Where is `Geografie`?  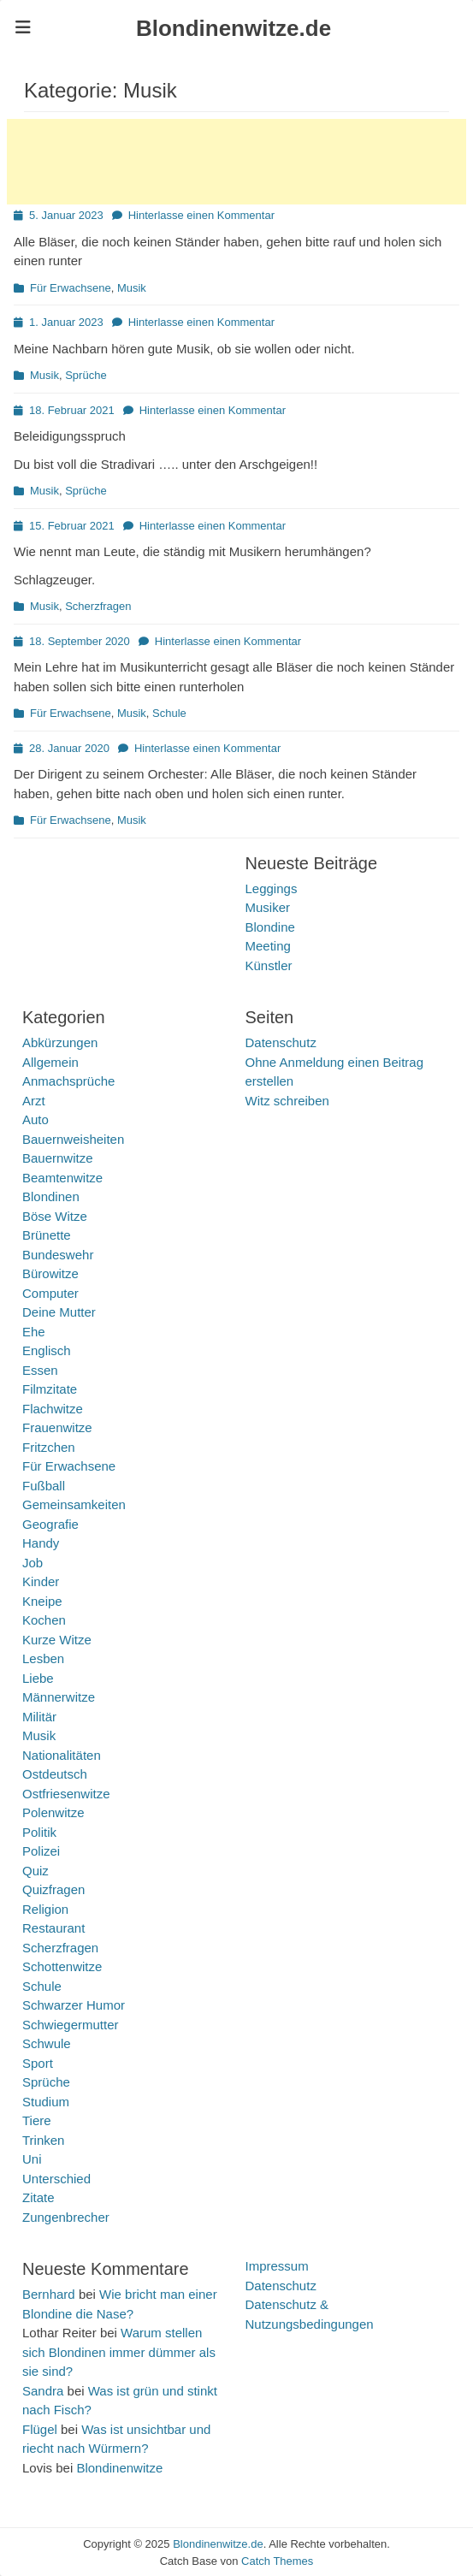
Geografie is located at coordinates (50, 1524).